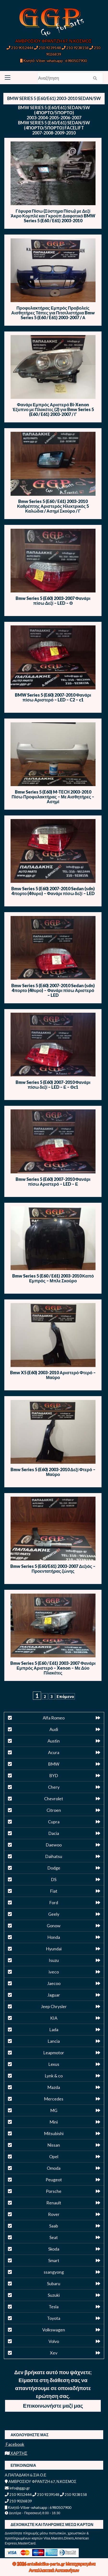 Image resolution: width=108 pixels, height=2576 pixels. Describe the element at coordinates (53, 60) in the screenshot. I see `Κινητό-Viber-whatsapp : 6980507900` at that location.